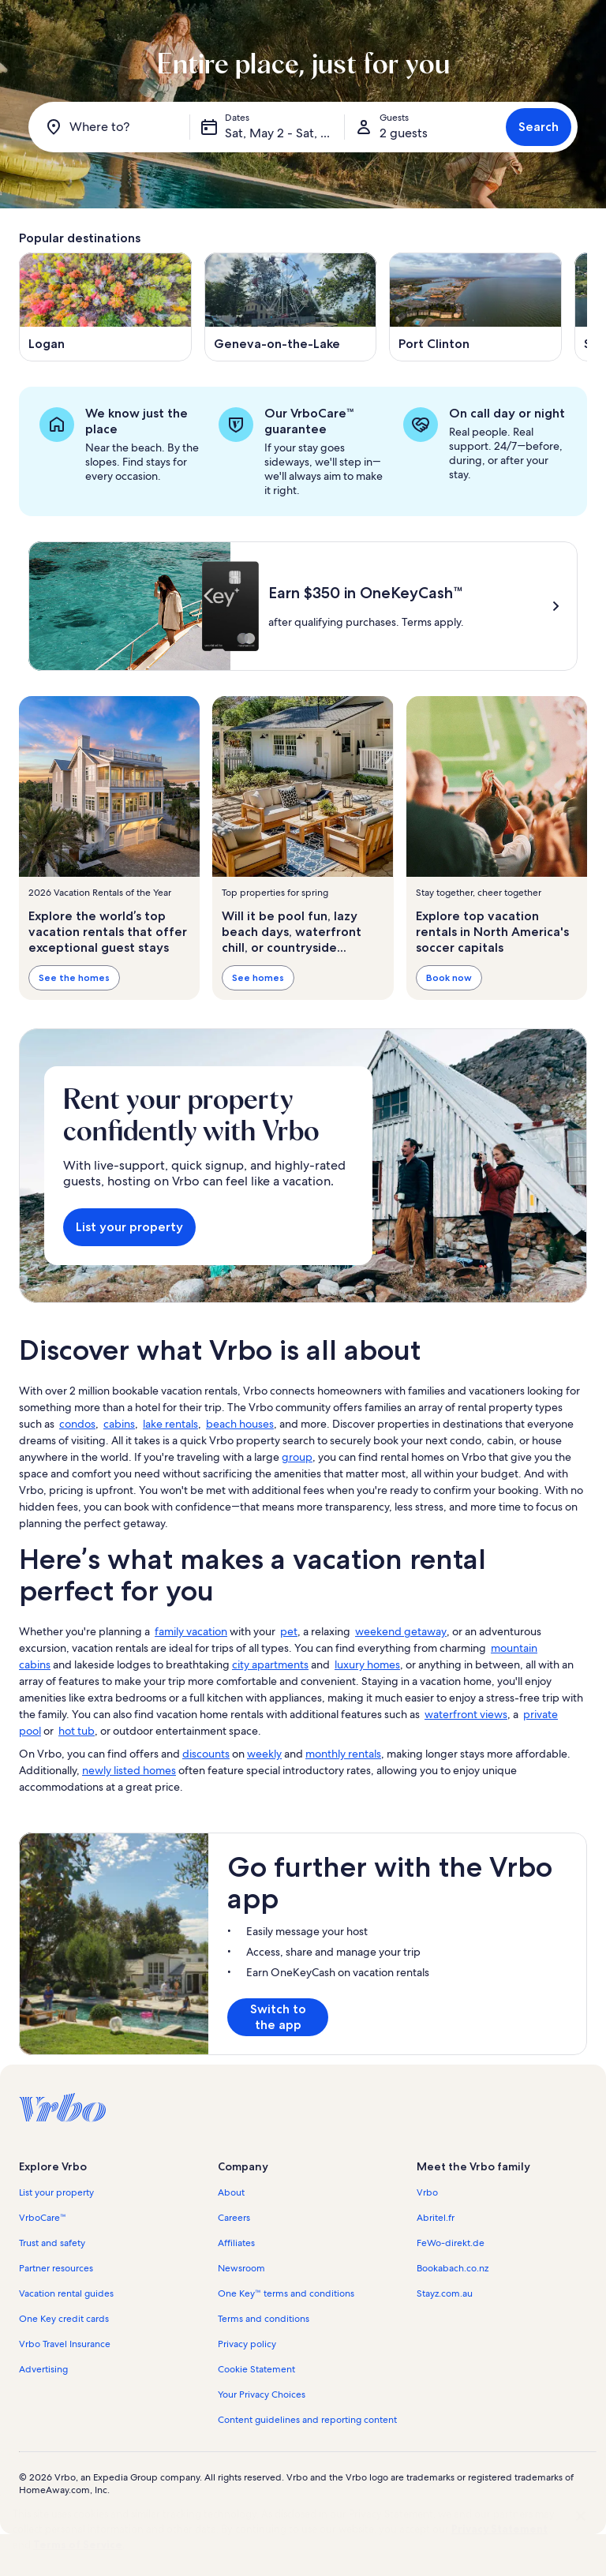 The height and width of the screenshot is (2576, 606). Describe the element at coordinates (119, 1424) in the screenshot. I see `cabins [link]` at that location.